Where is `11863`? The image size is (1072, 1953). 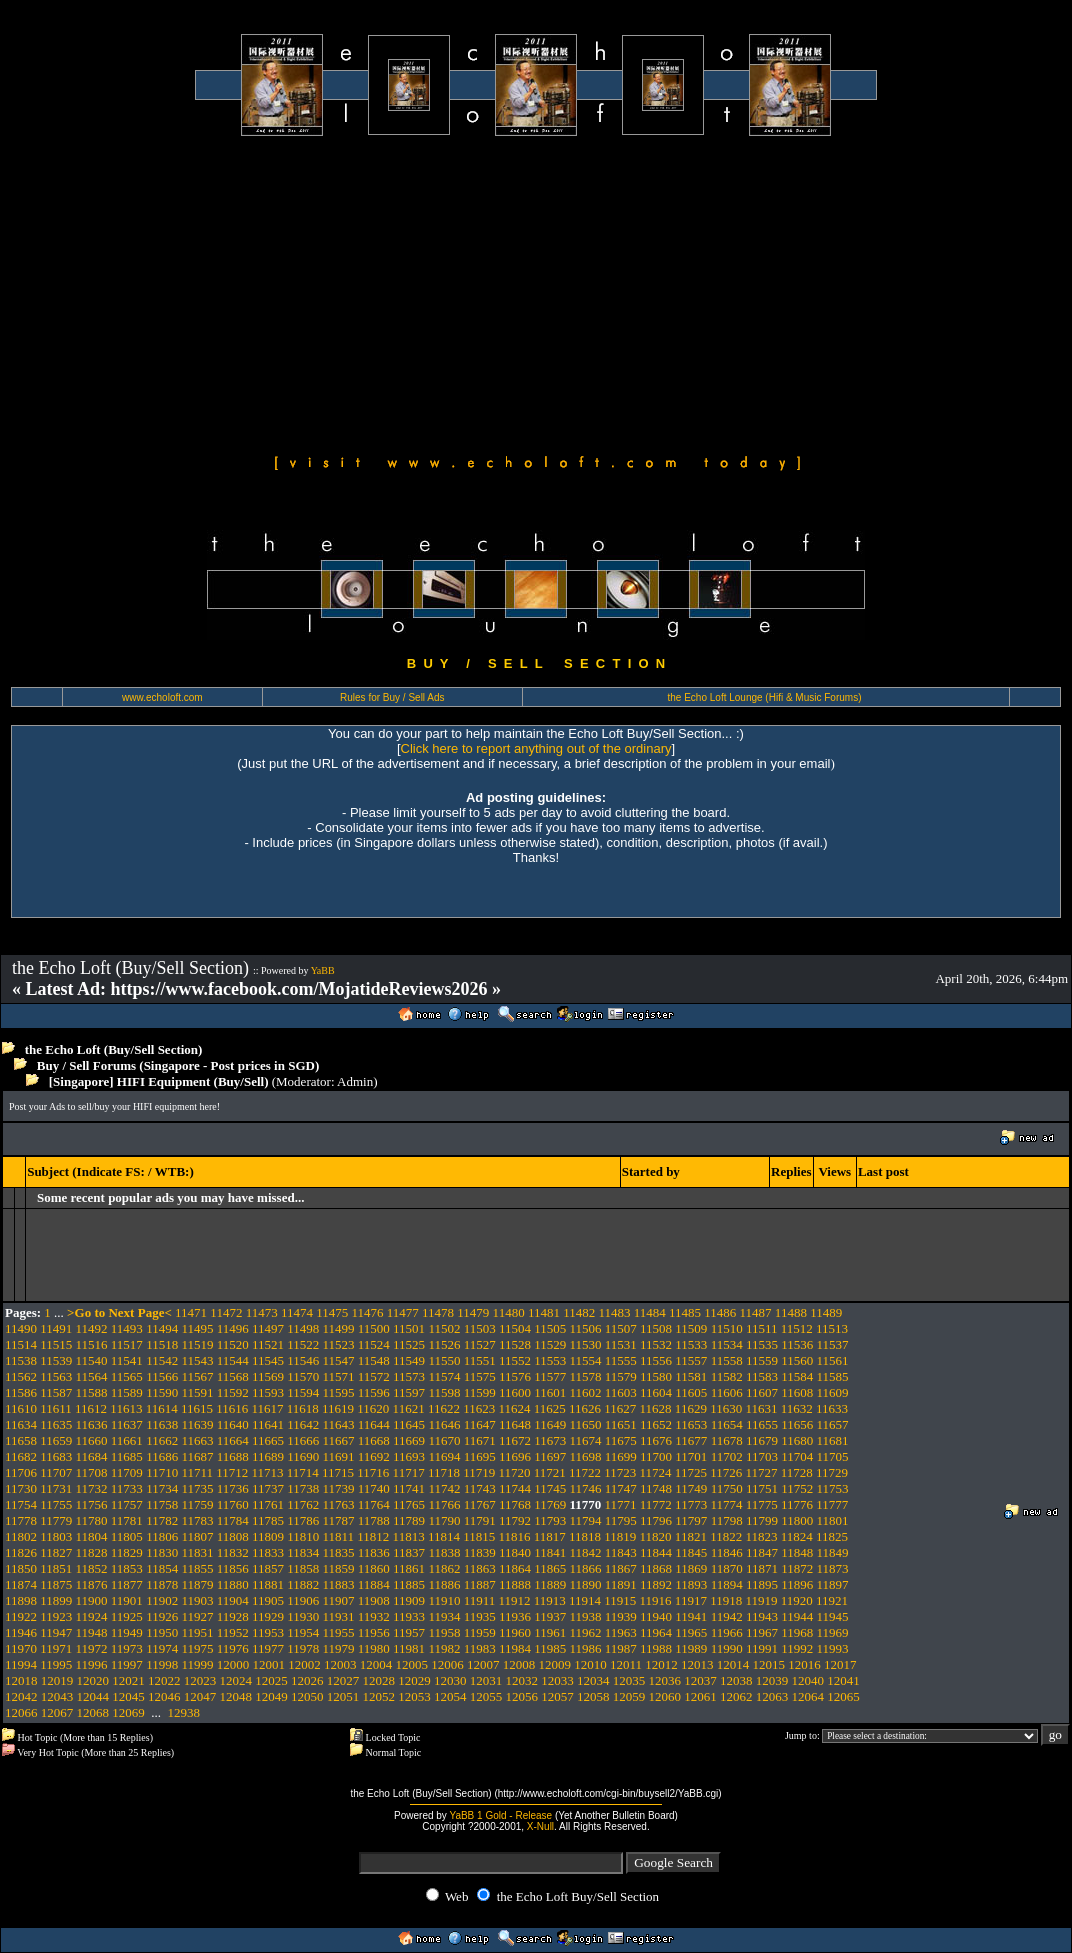
11863 is located at coordinates (480, 1568).